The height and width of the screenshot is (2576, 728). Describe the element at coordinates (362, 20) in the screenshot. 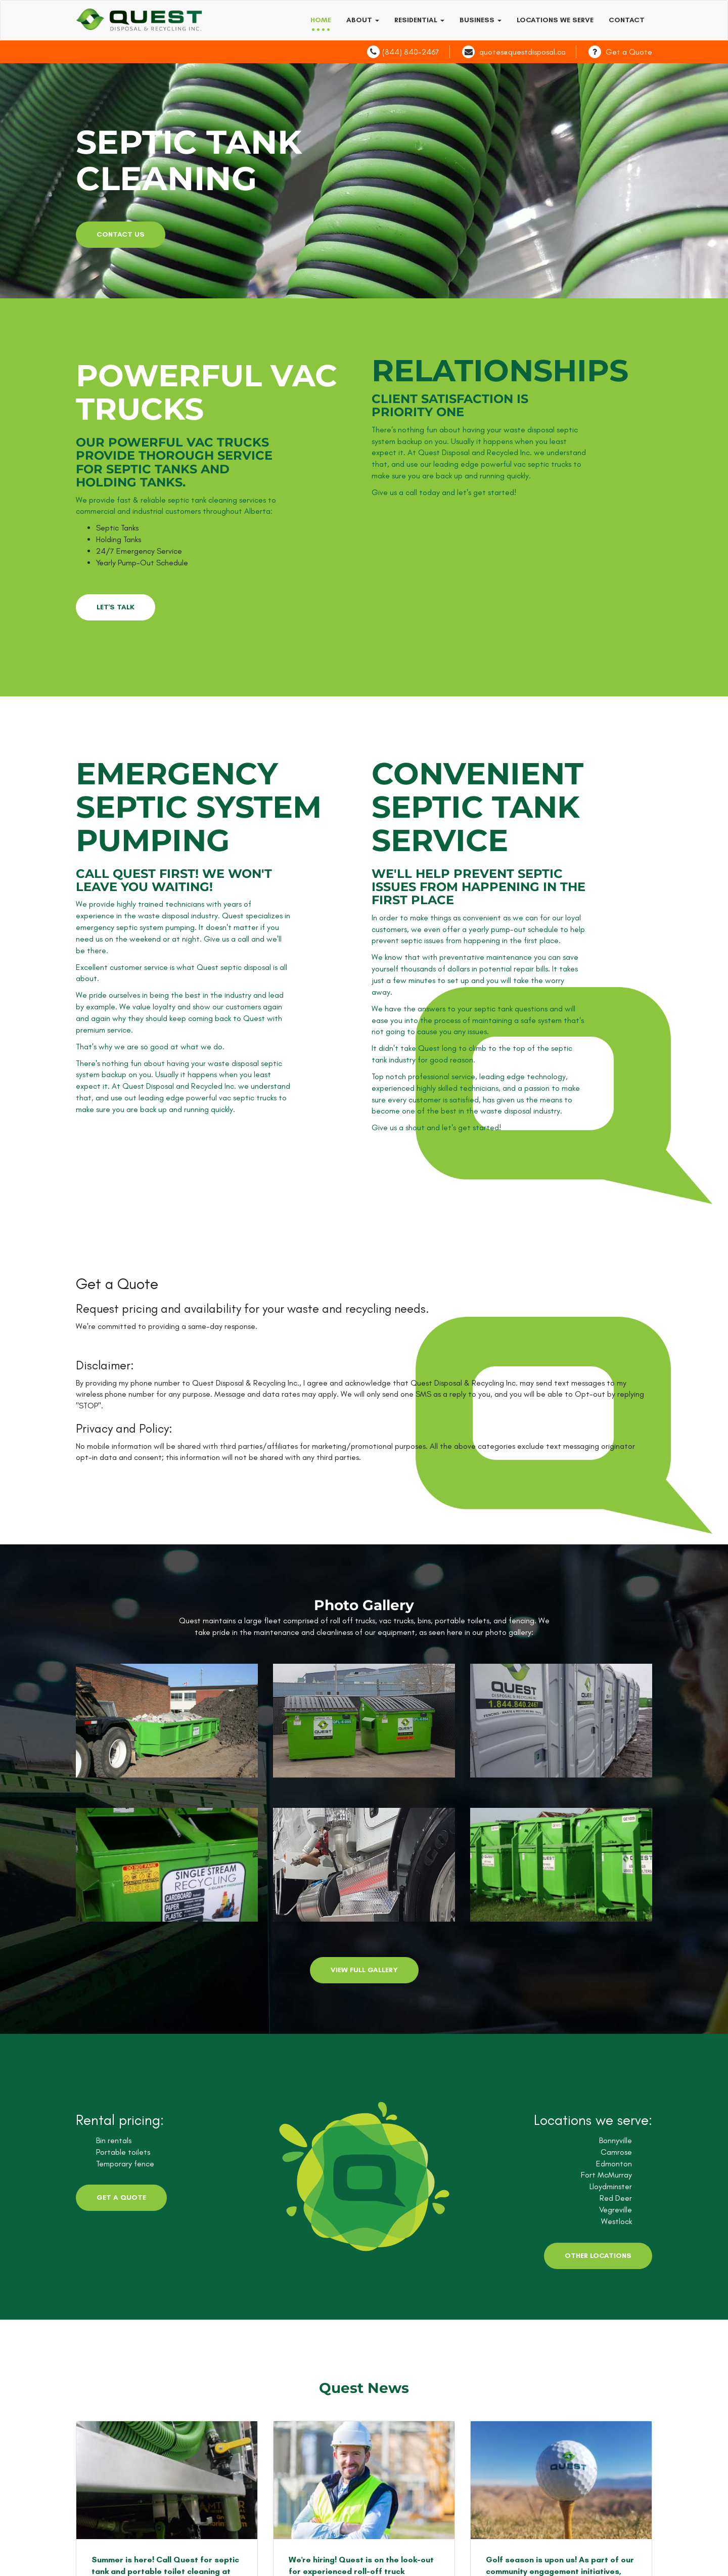

I see `About` at that location.